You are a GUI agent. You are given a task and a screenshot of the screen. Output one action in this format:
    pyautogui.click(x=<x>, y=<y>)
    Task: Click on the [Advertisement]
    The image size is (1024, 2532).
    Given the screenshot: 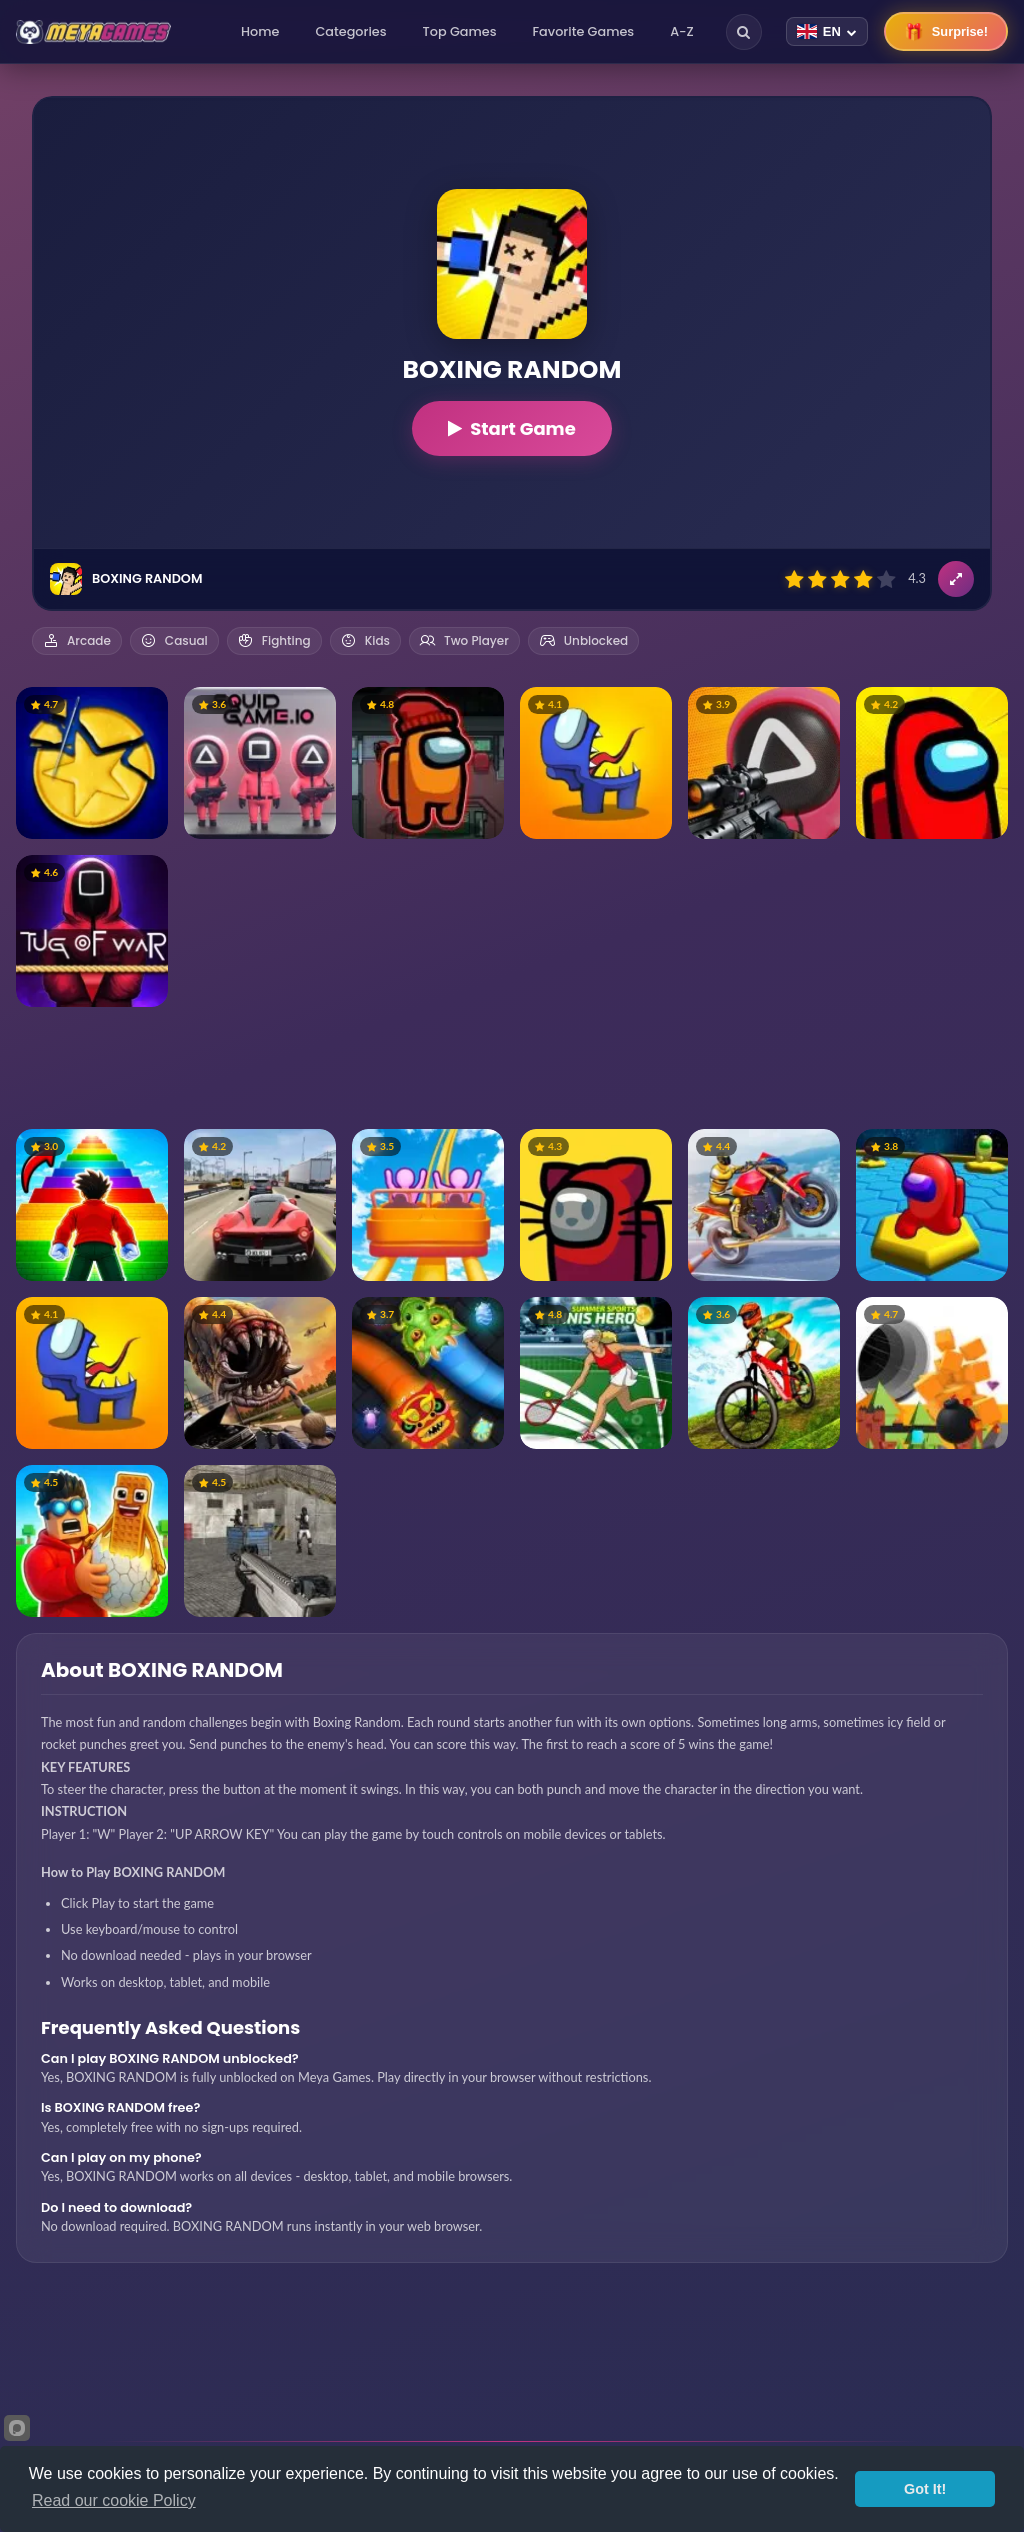 What is the action you would take?
    pyautogui.click(x=512, y=1068)
    